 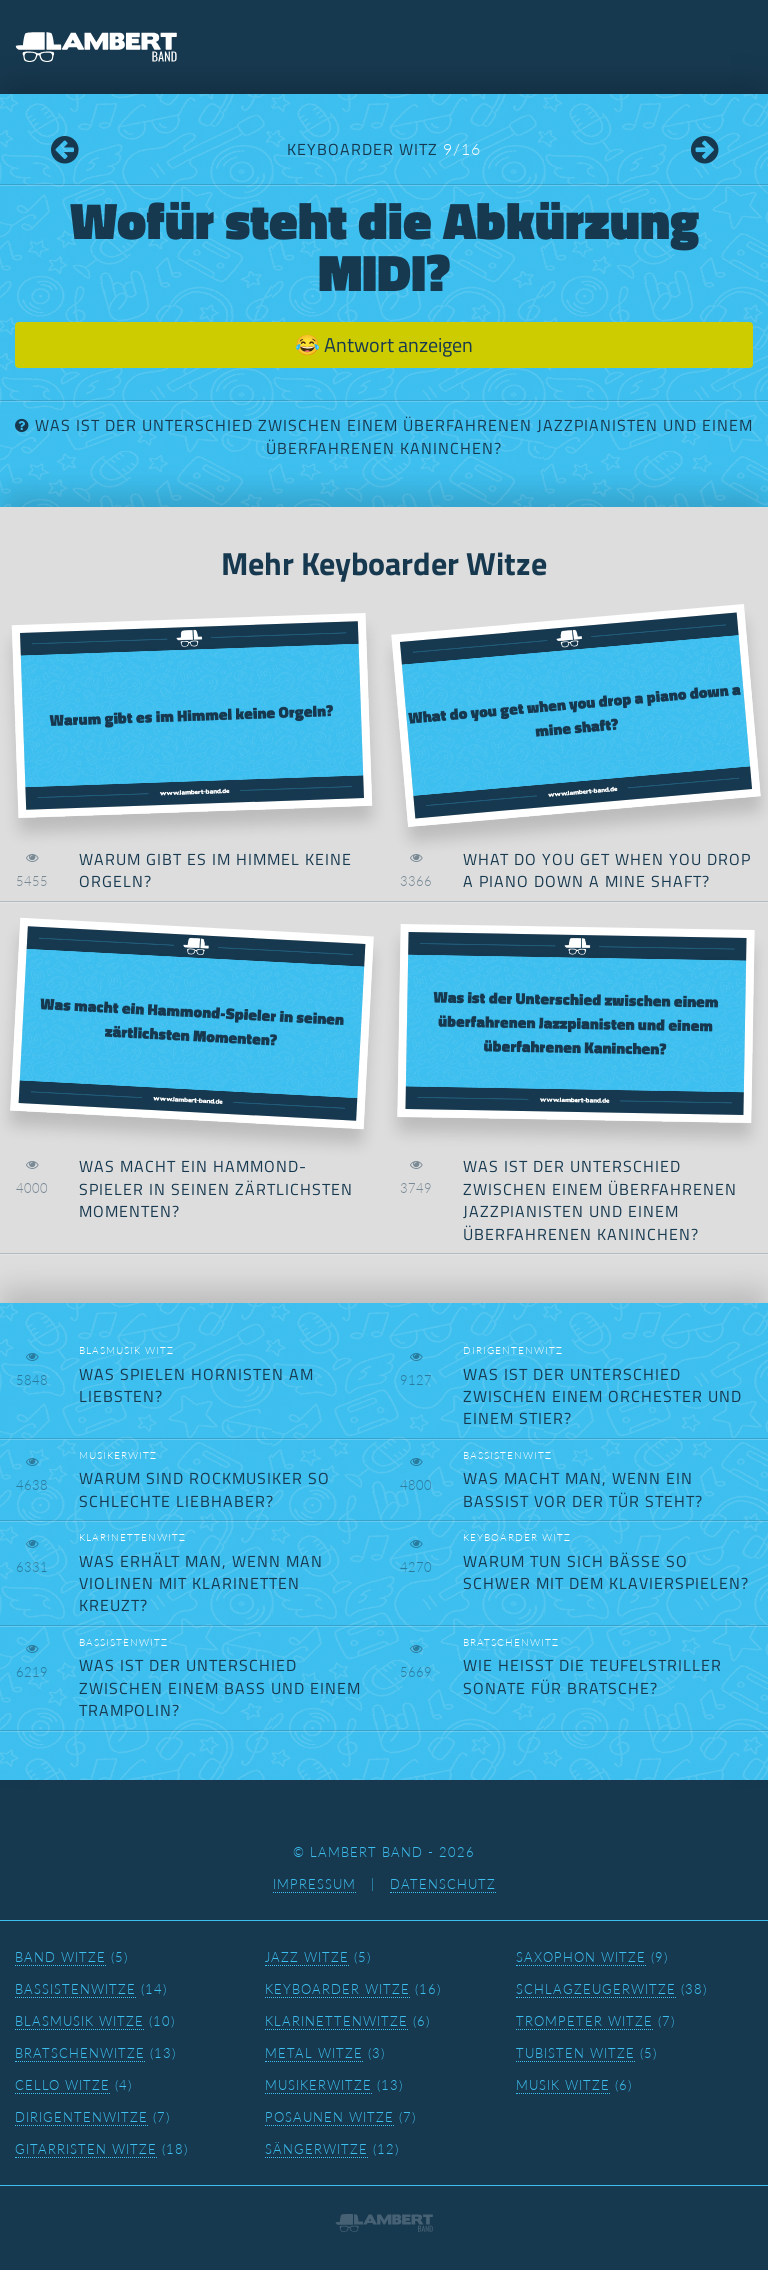 What do you see at coordinates (75, 1989) in the screenshot?
I see `Bassistenwitze` at bounding box center [75, 1989].